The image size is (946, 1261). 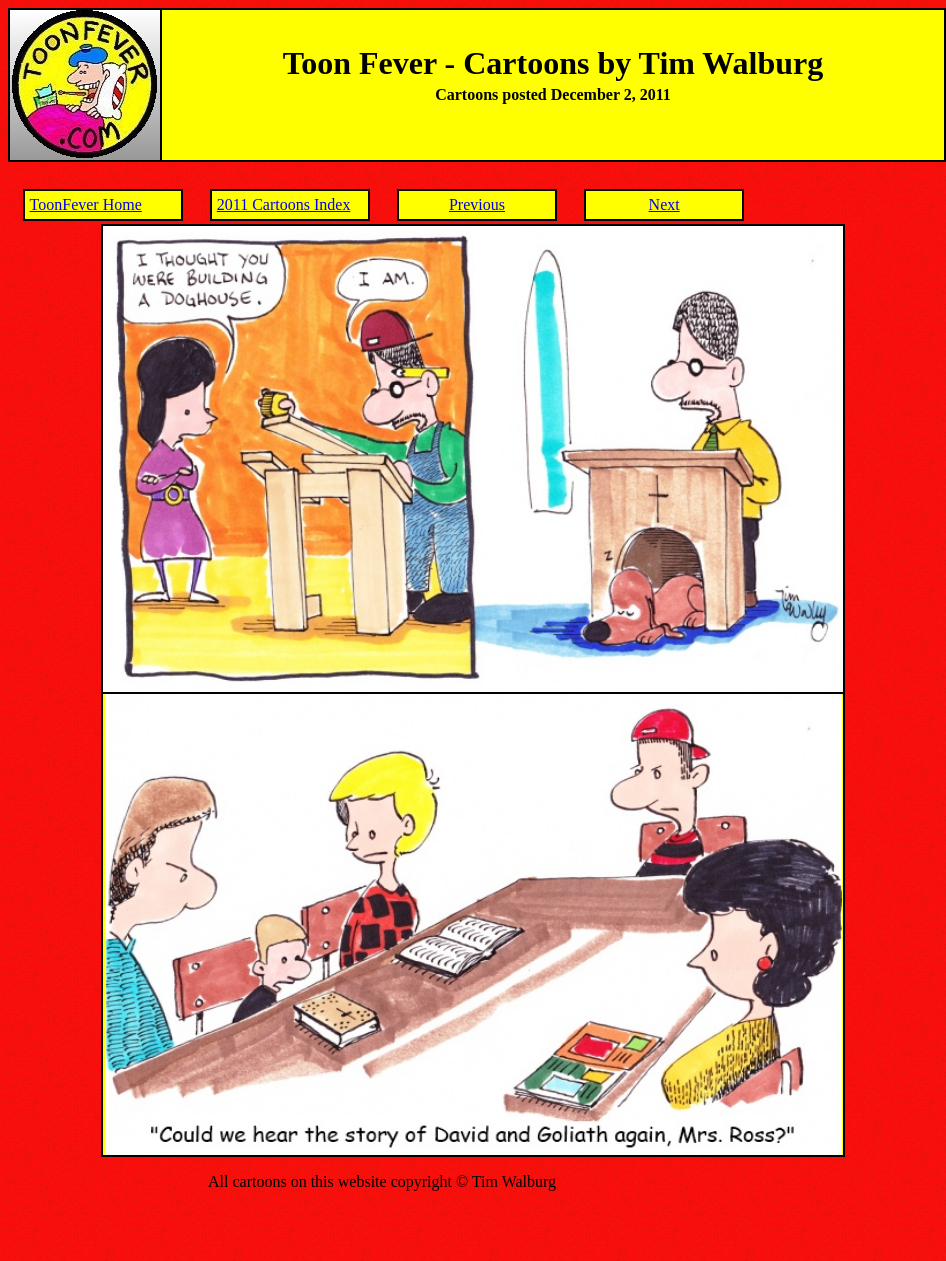 What do you see at coordinates (477, 204) in the screenshot?
I see `Previous` at bounding box center [477, 204].